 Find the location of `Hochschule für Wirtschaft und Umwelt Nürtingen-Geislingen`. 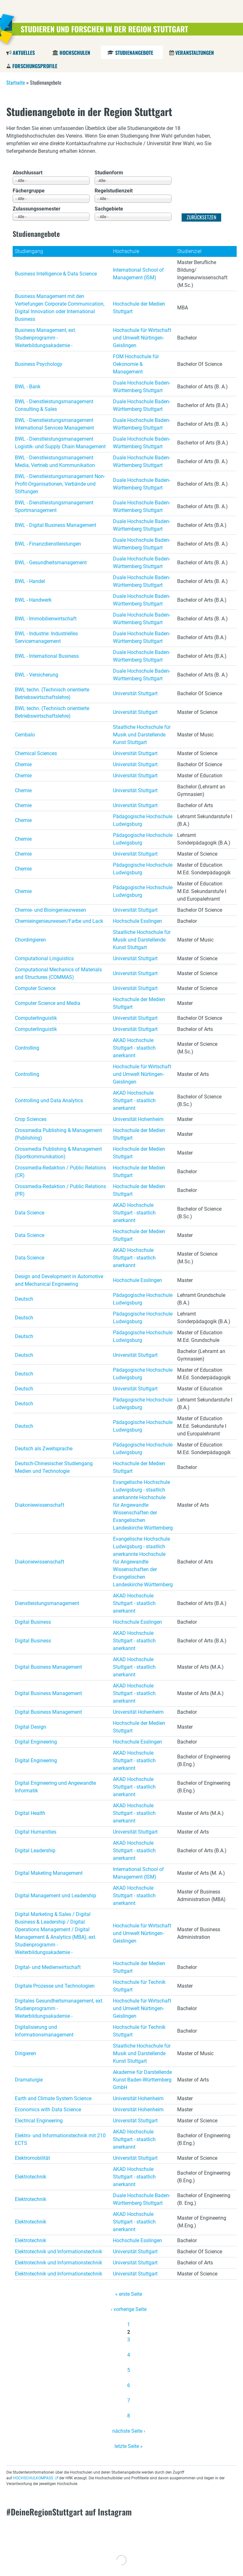

Hochschule für Wirtschaft und Umwelt Nürtingen-Geislingen is located at coordinates (142, 337).